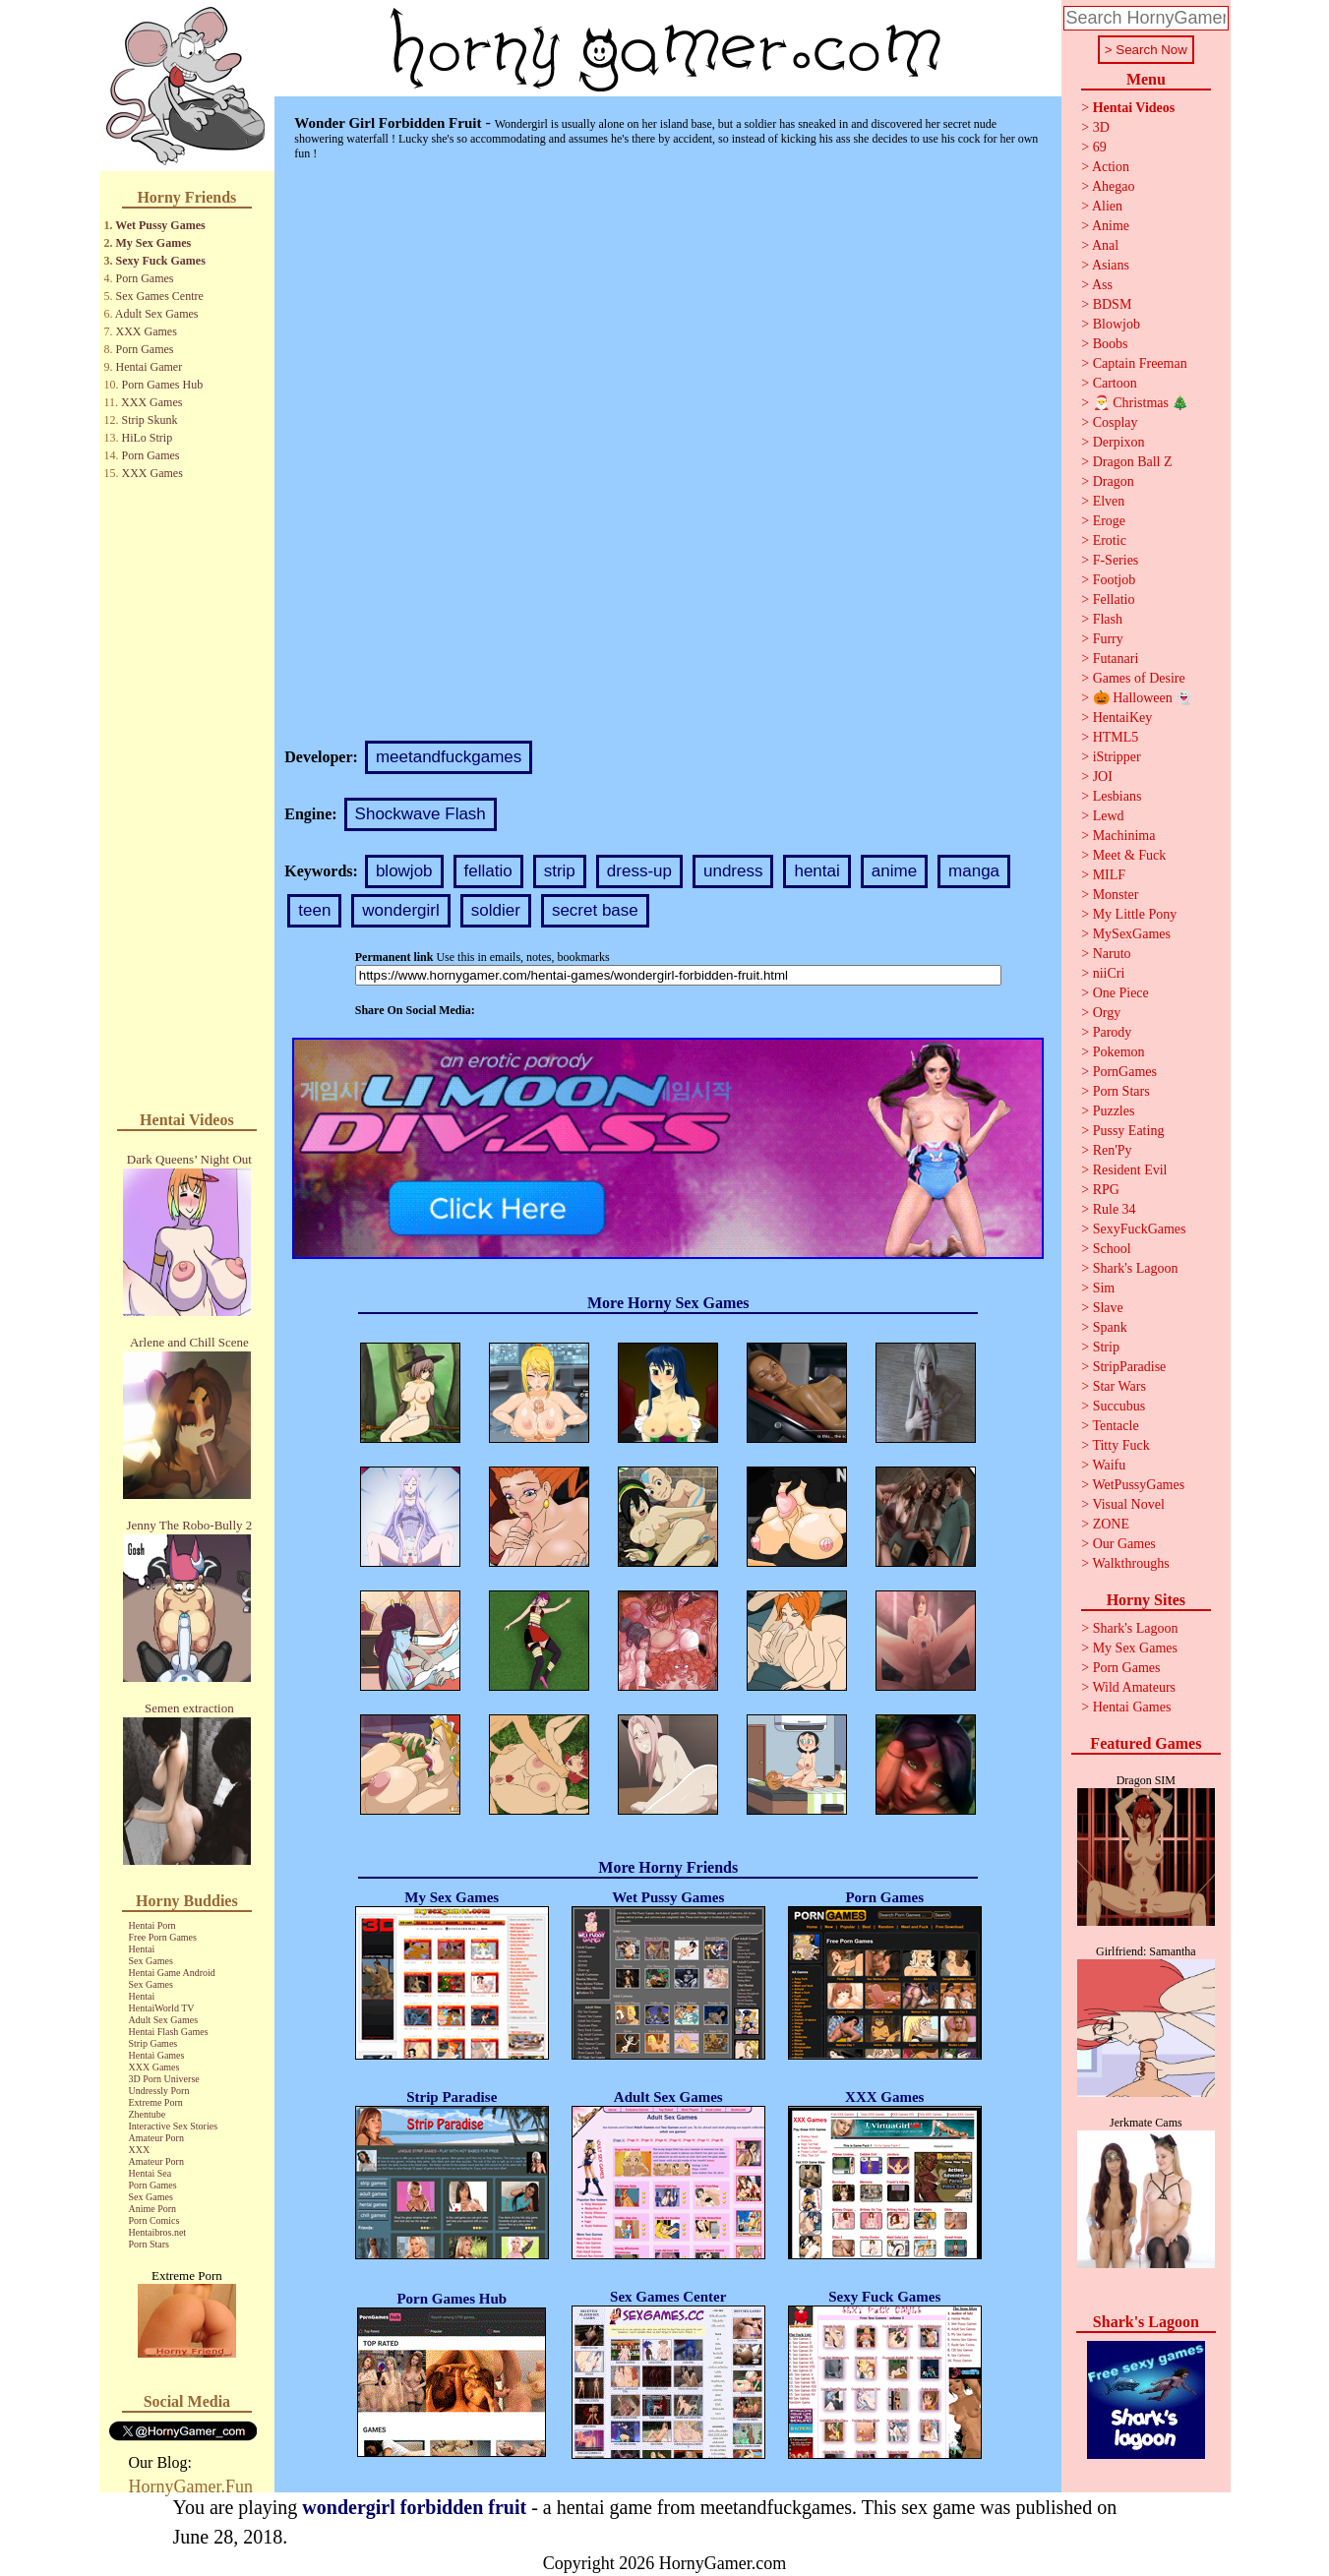 The height and width of the screenshot is (2576, 1329). What do you see at coordinates (154, 243) in the screenshot?
I see `My Sex Games` at bounding box center [154, 243].